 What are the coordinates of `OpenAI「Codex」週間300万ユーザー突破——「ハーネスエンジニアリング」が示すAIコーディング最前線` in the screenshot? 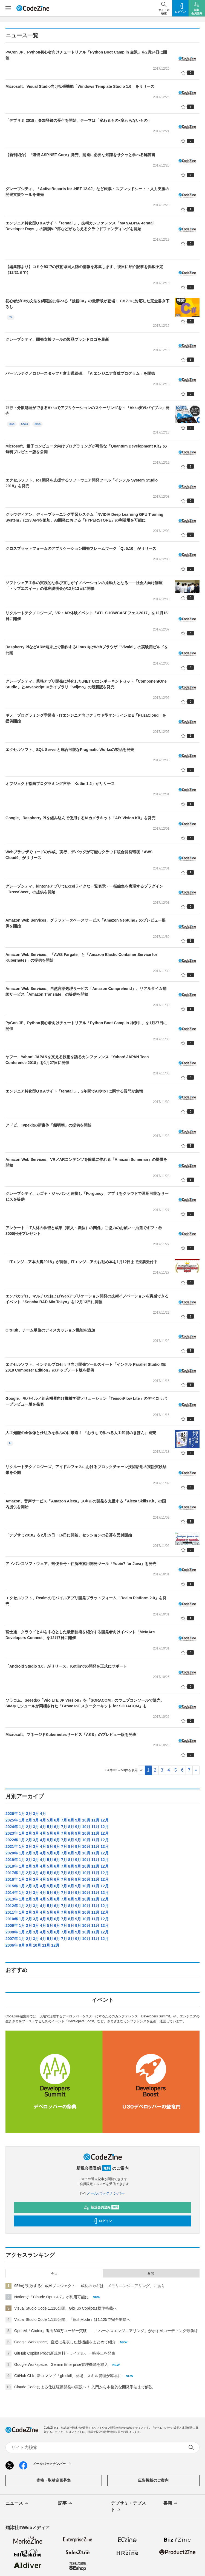 It's located at (106, 2331).